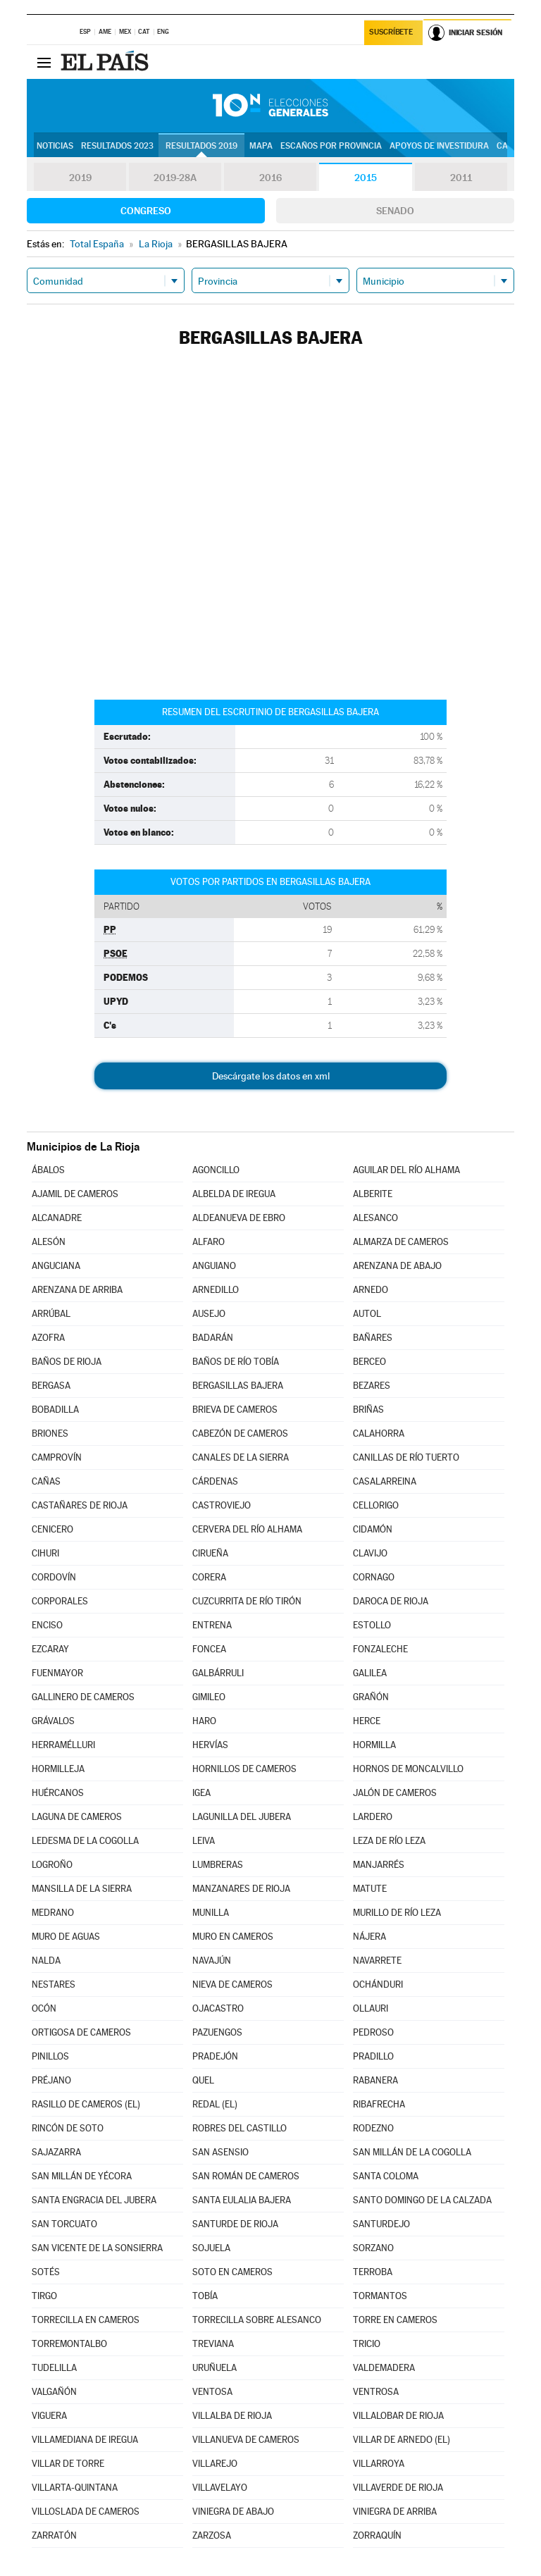  I want to click on VIGUERA, so click(49, 2415).